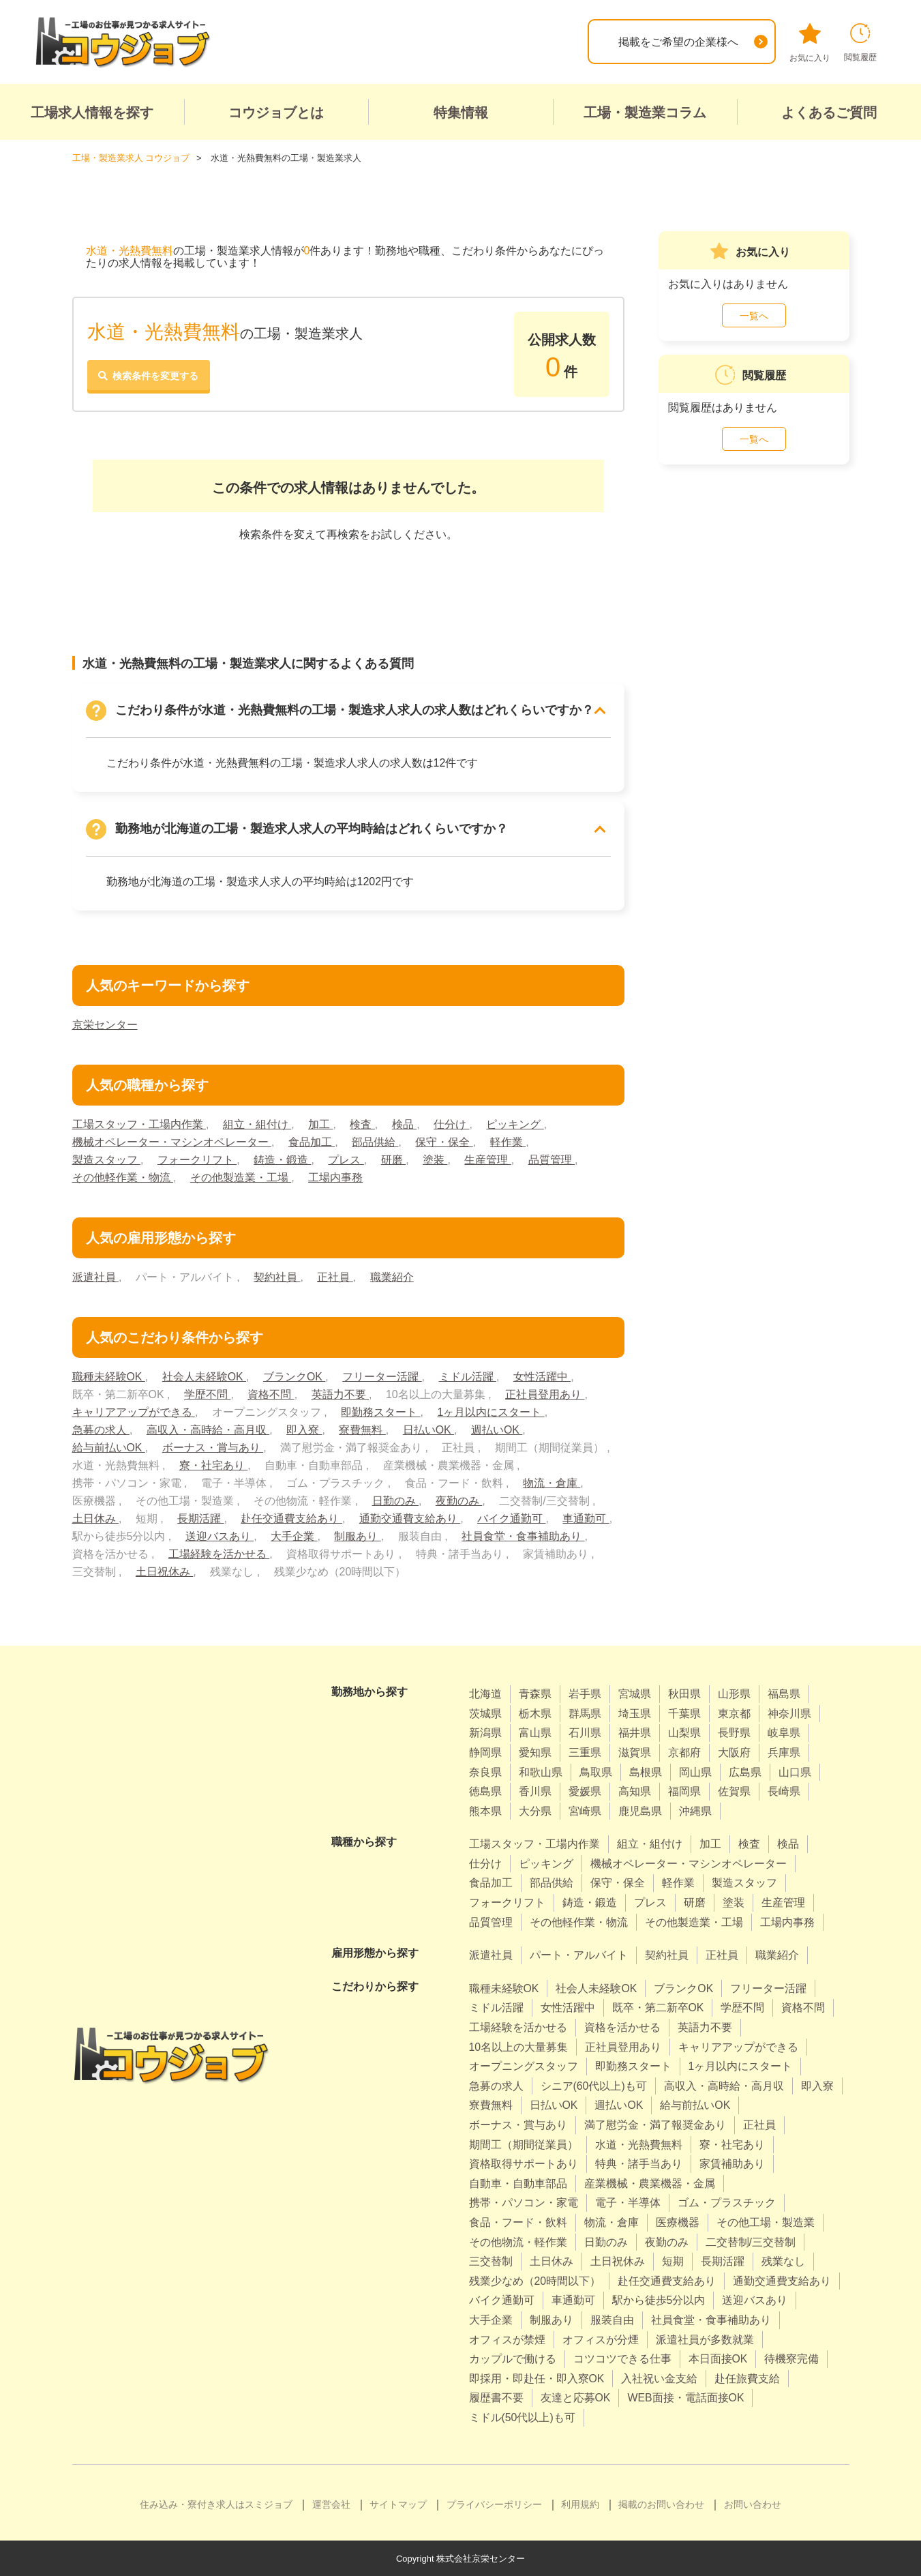 The width and height of the screenshot is (921, 2576). I want to click on ミドル活躍, so click(467, 1376).